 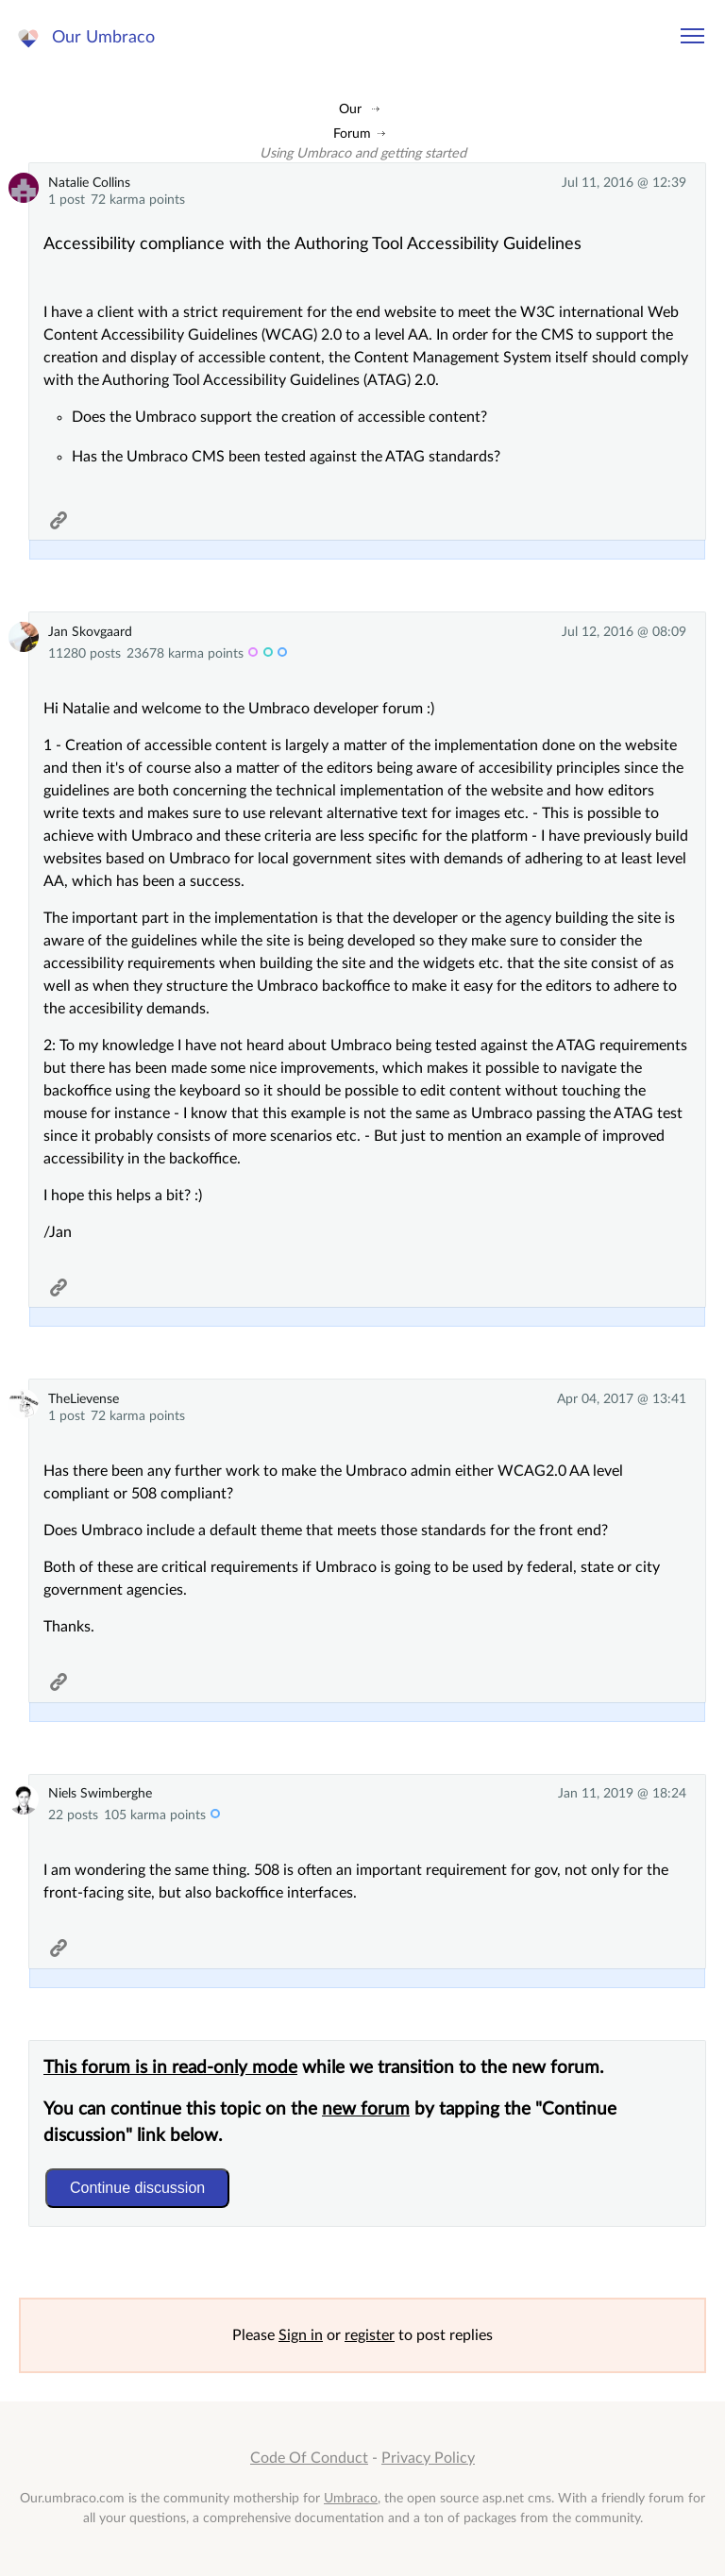 What do you see at coordinates (89, 183) in the screenshot?
I see `Natalie Collins` at bounding box center [89, 183].